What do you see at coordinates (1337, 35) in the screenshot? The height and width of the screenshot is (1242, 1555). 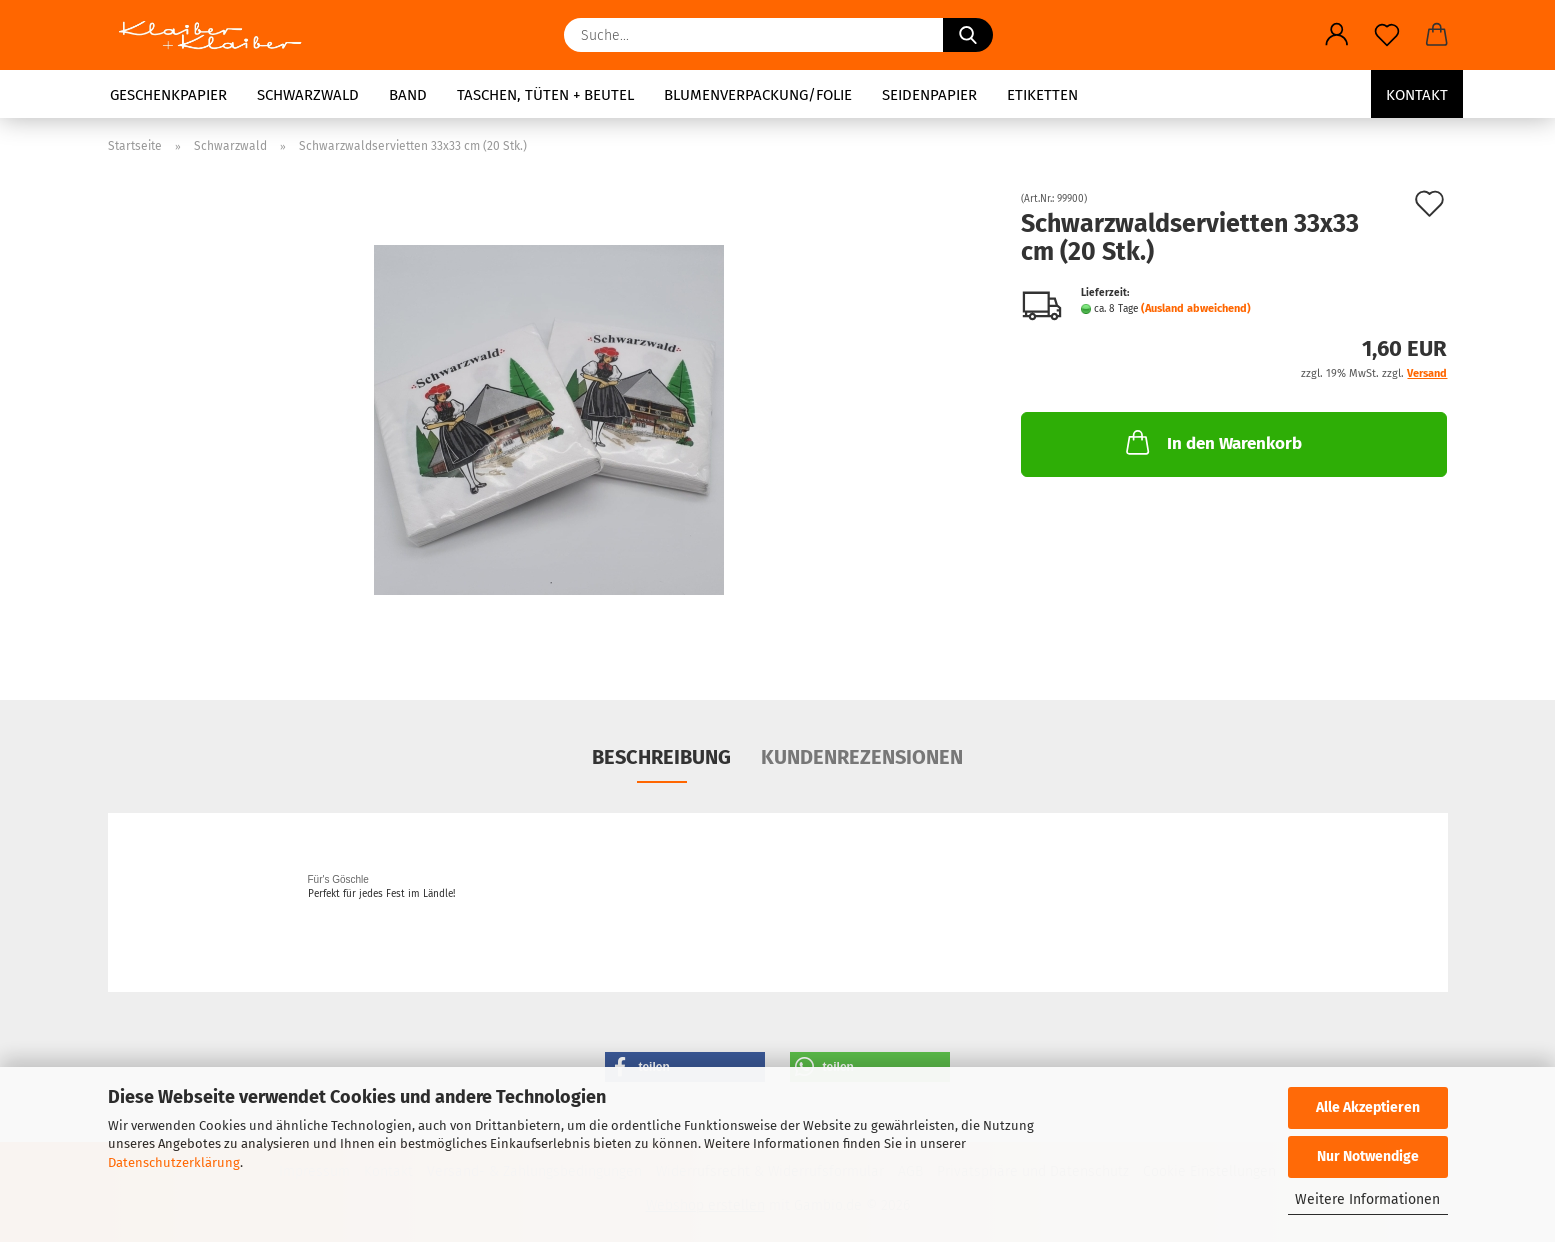 I see `[button]` at bounding box center [1337, 35].